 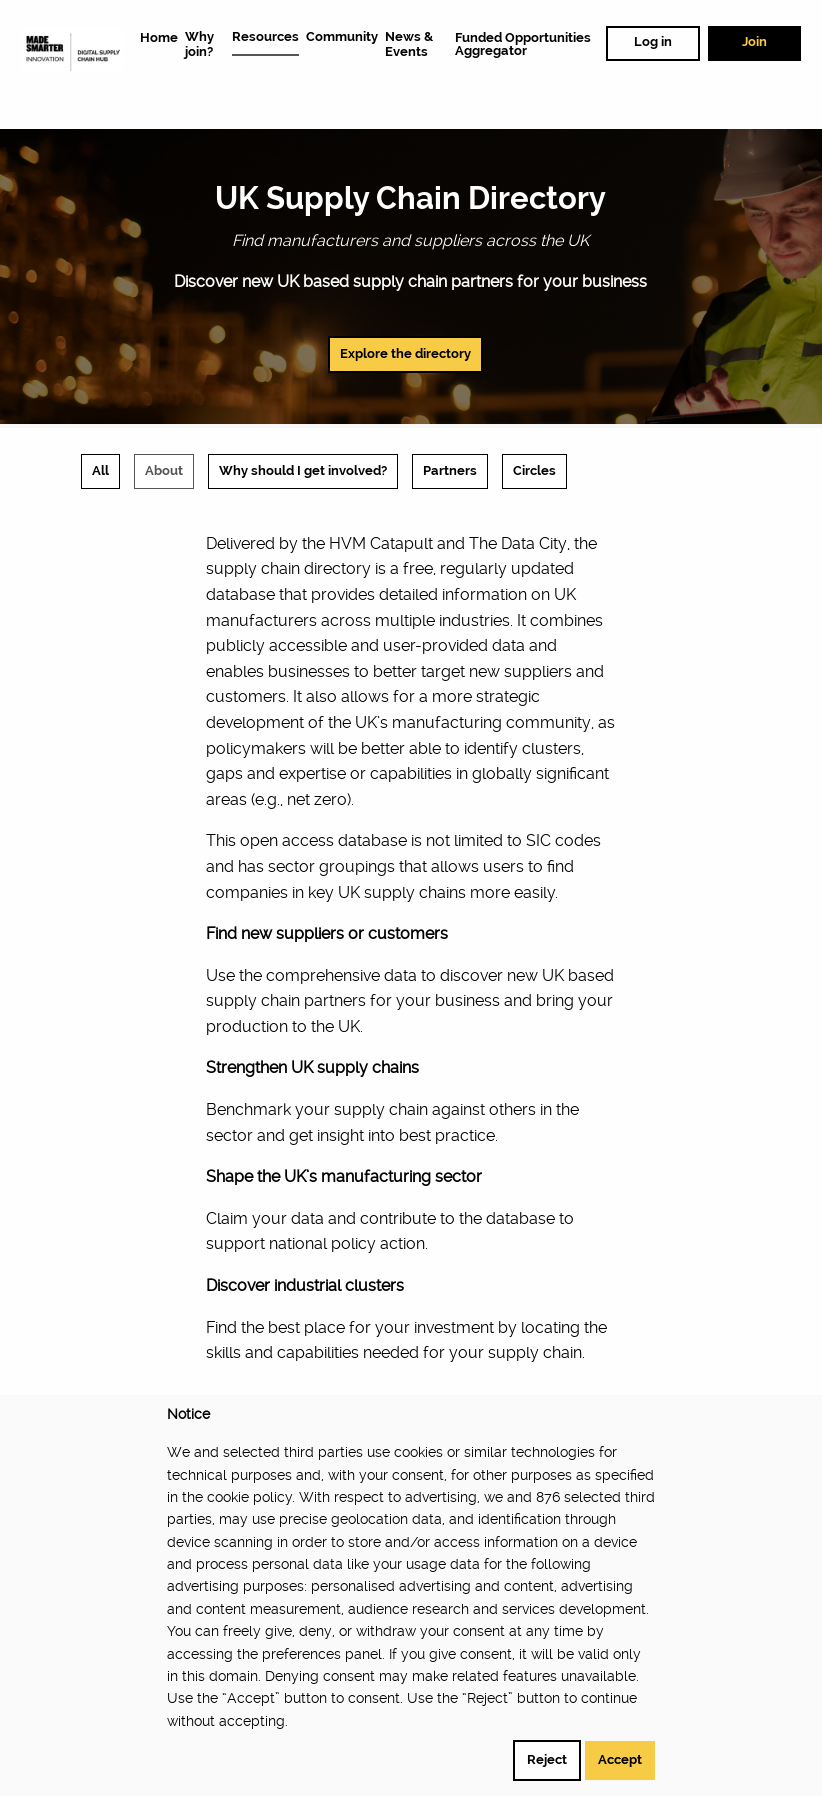 I want to click on About, so click(x=164, y=470).